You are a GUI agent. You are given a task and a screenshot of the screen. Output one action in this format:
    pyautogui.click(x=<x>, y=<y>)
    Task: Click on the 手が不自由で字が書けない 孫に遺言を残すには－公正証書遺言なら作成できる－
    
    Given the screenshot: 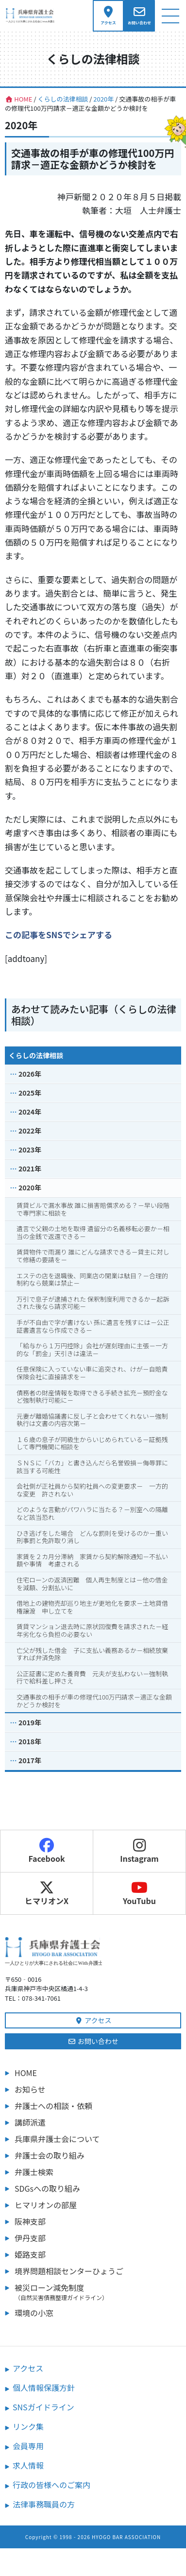 What is the action you would take?
    pyautogui.click(x=93, y=1326)
    